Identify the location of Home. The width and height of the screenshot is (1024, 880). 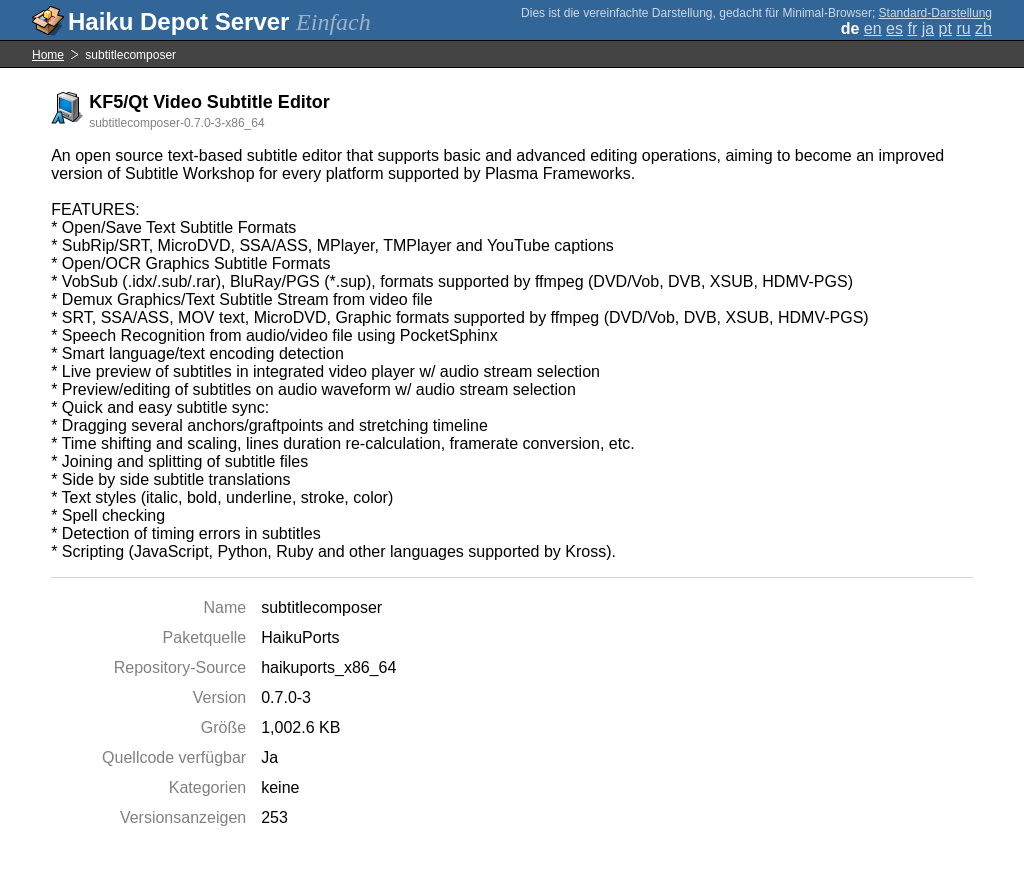
(48, 55).